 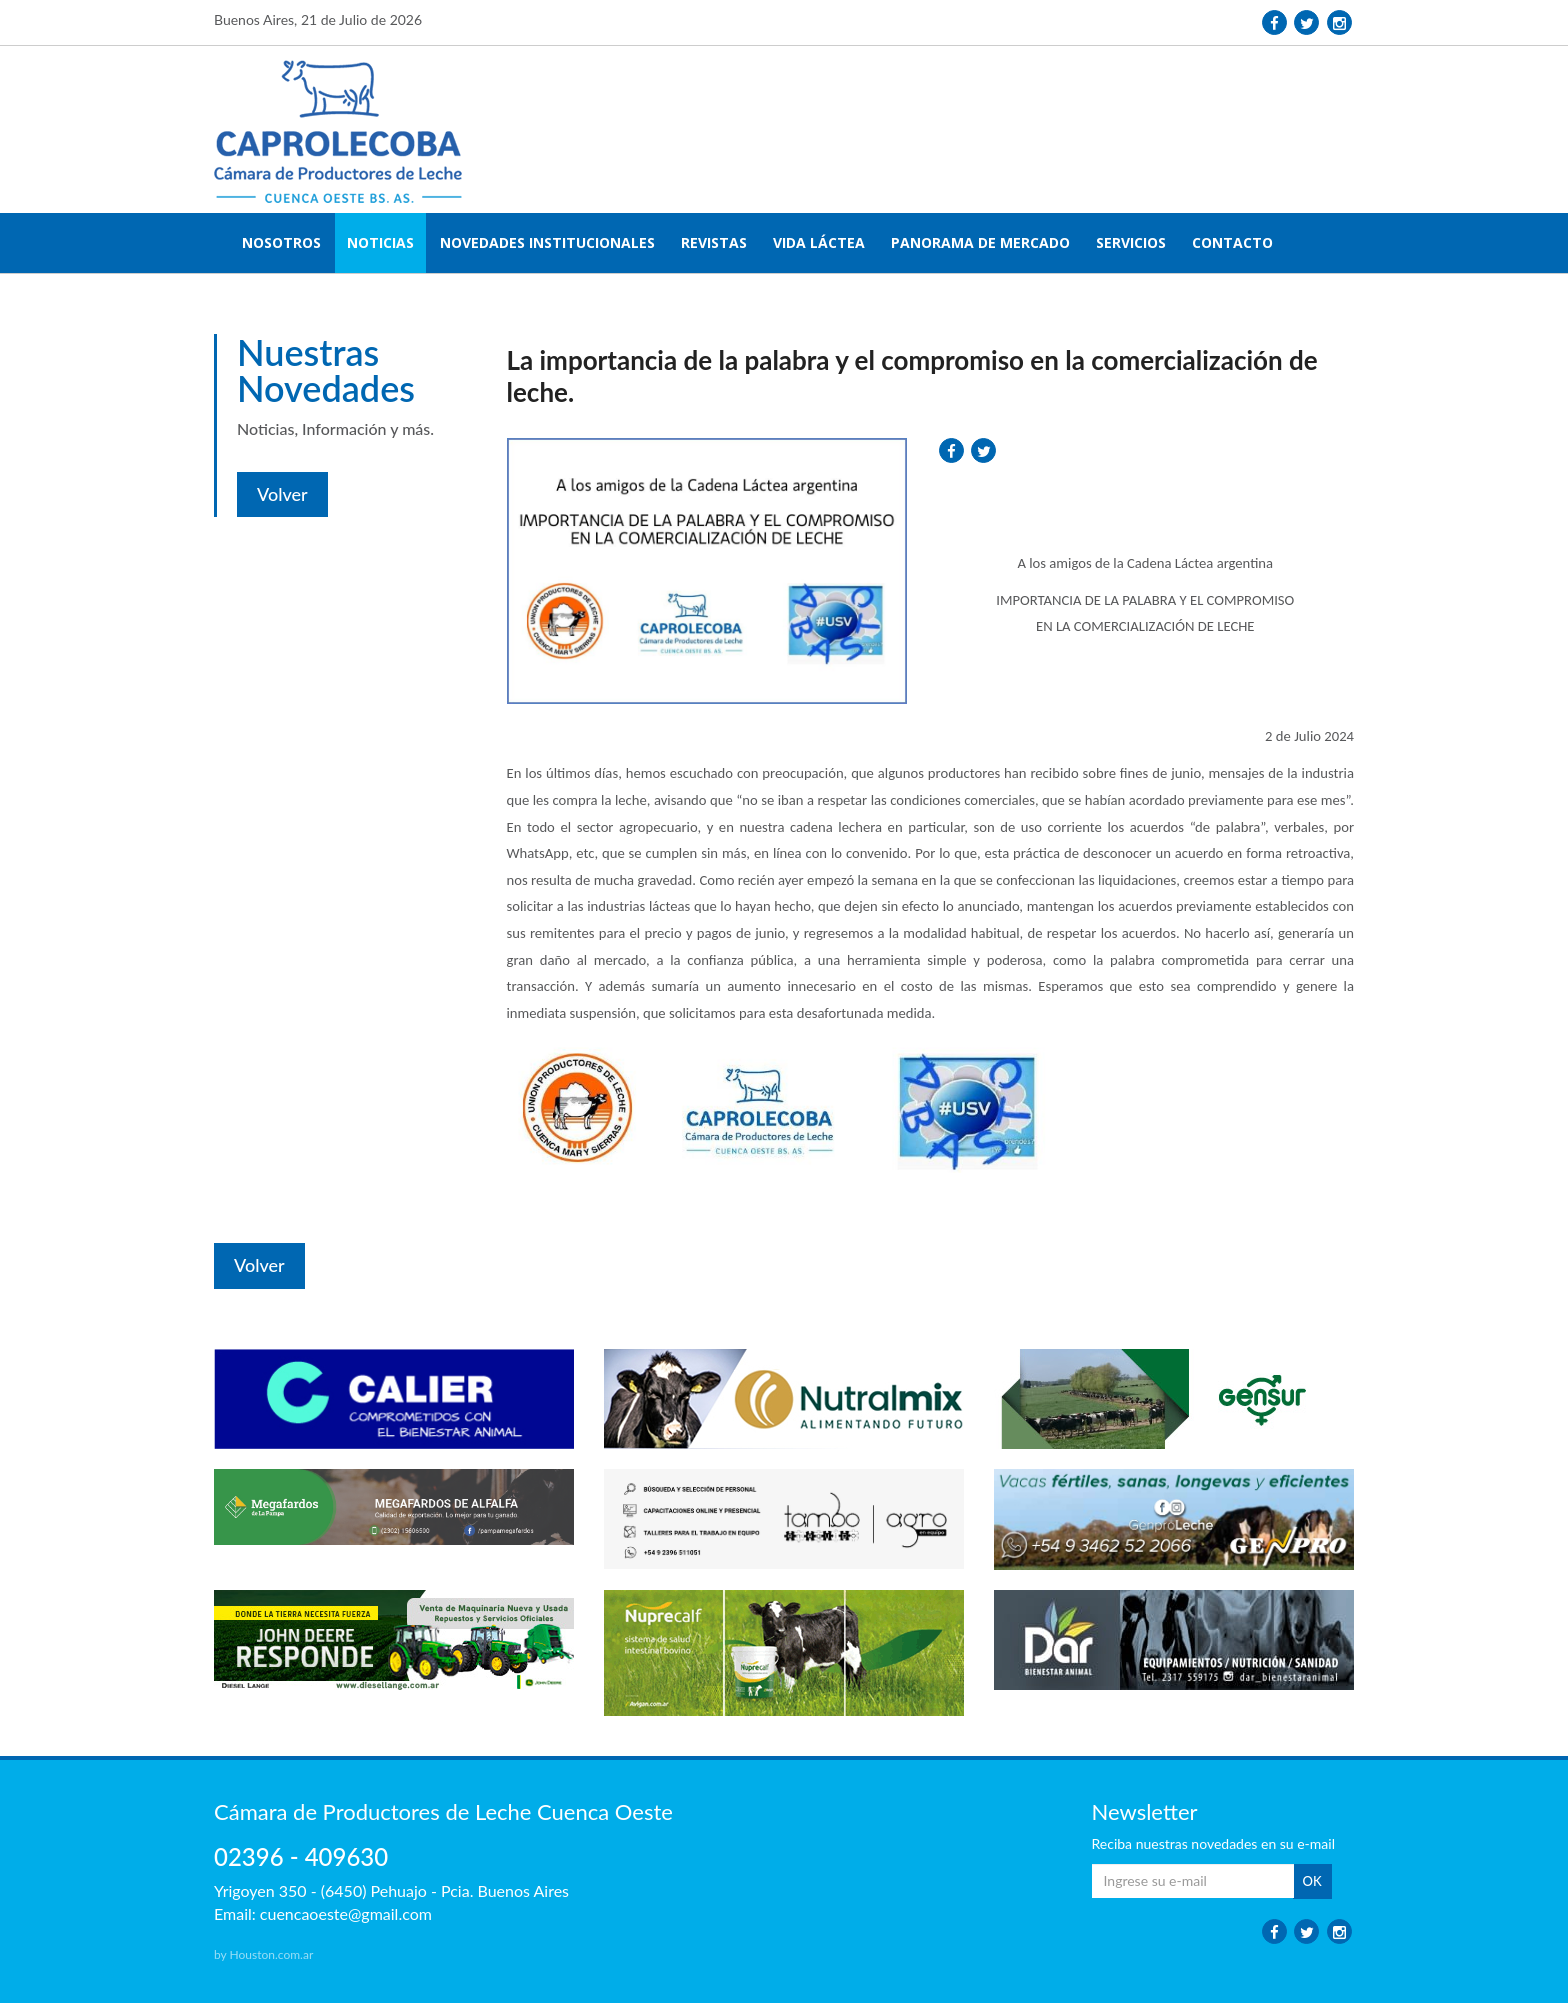 I want to click on Volver, so click(x=282, y=494).